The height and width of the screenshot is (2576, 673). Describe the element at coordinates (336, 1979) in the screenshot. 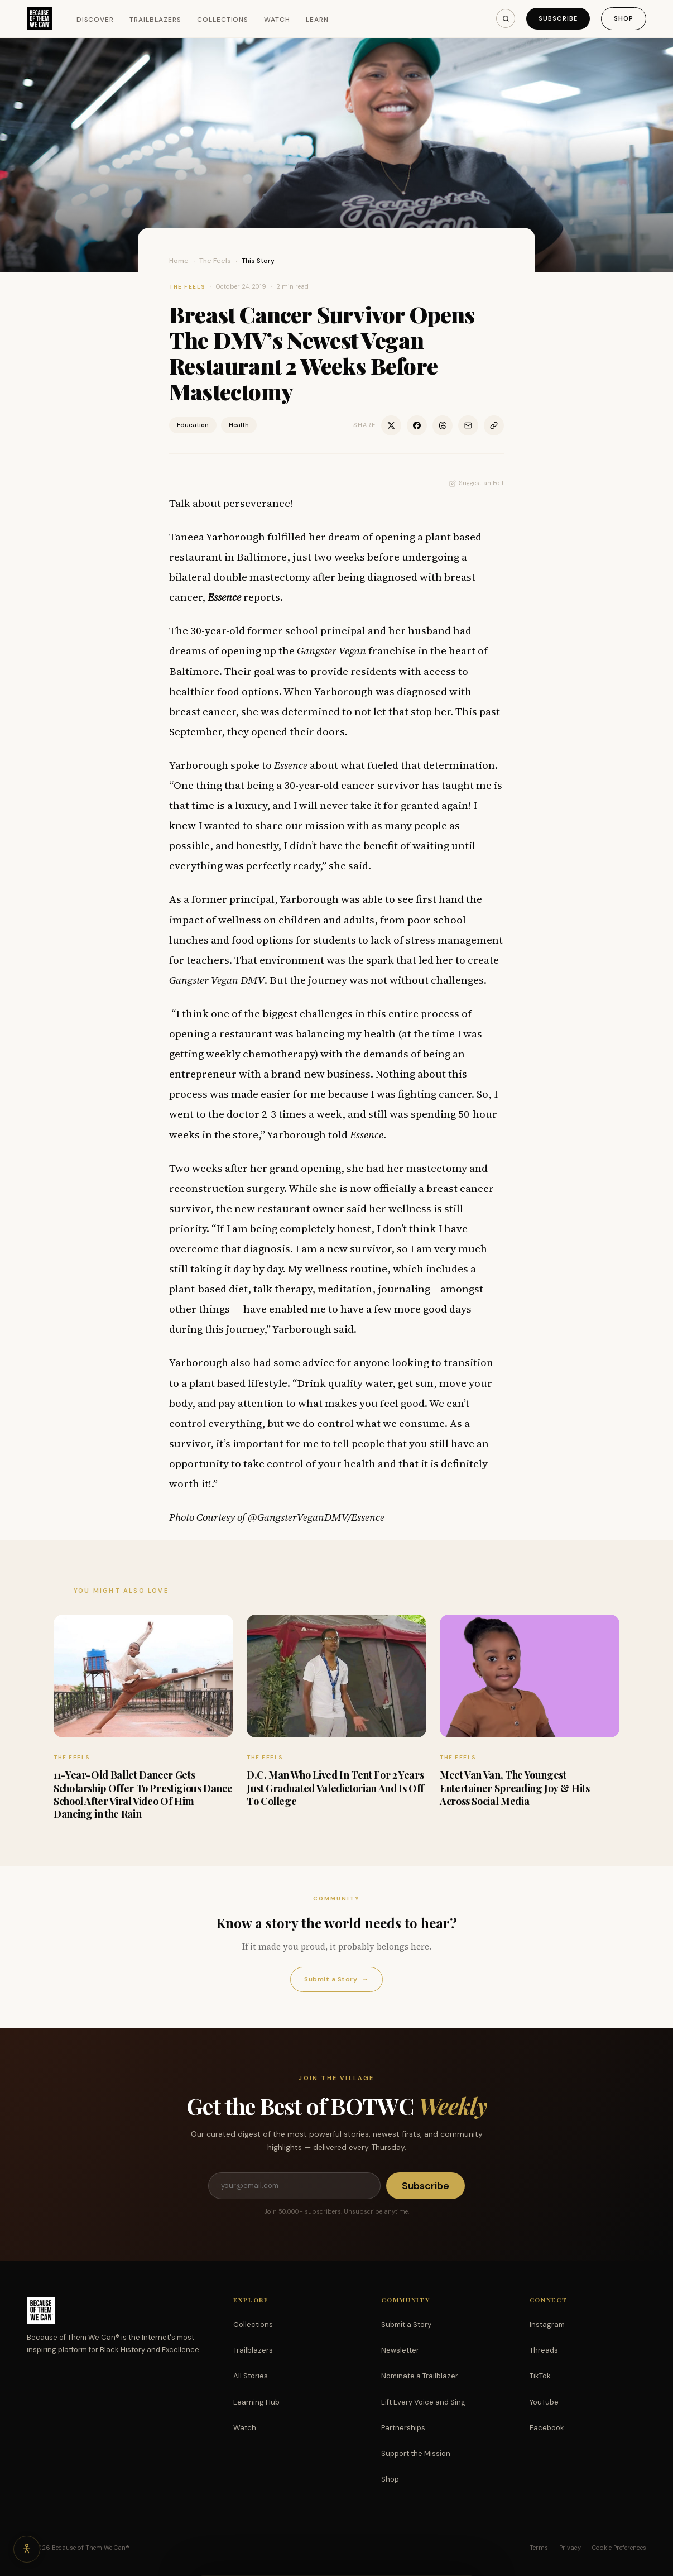

I see `Submit a Story` at that location.